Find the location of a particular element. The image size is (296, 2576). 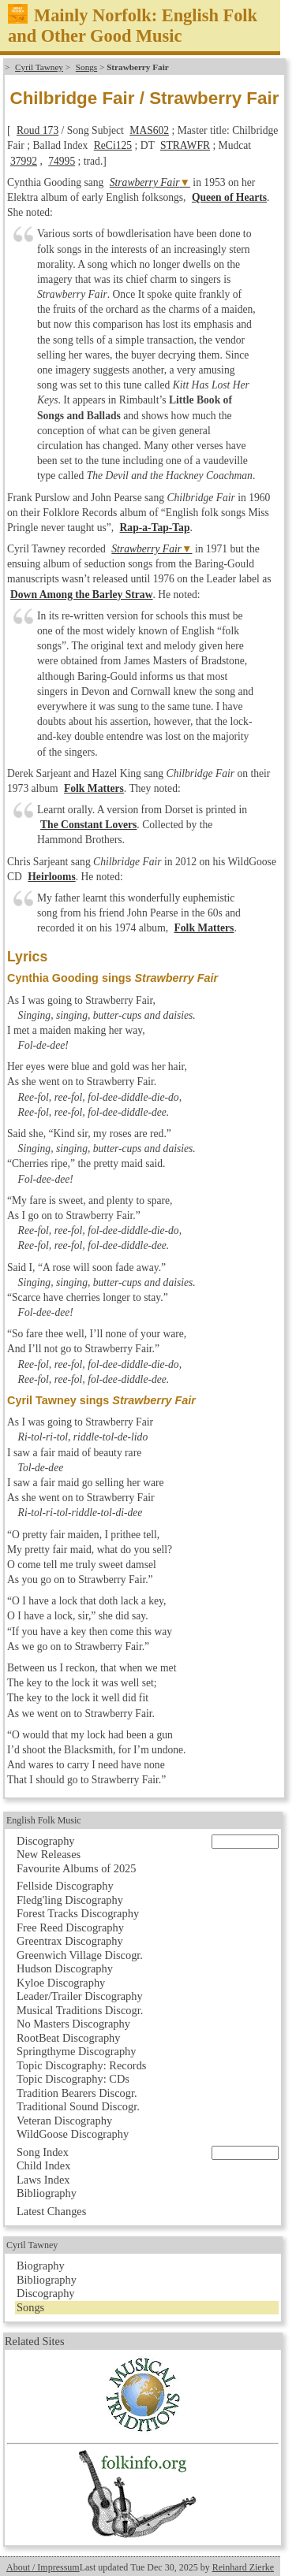

Kyloe Discography is located at coordinates (61, 1982).